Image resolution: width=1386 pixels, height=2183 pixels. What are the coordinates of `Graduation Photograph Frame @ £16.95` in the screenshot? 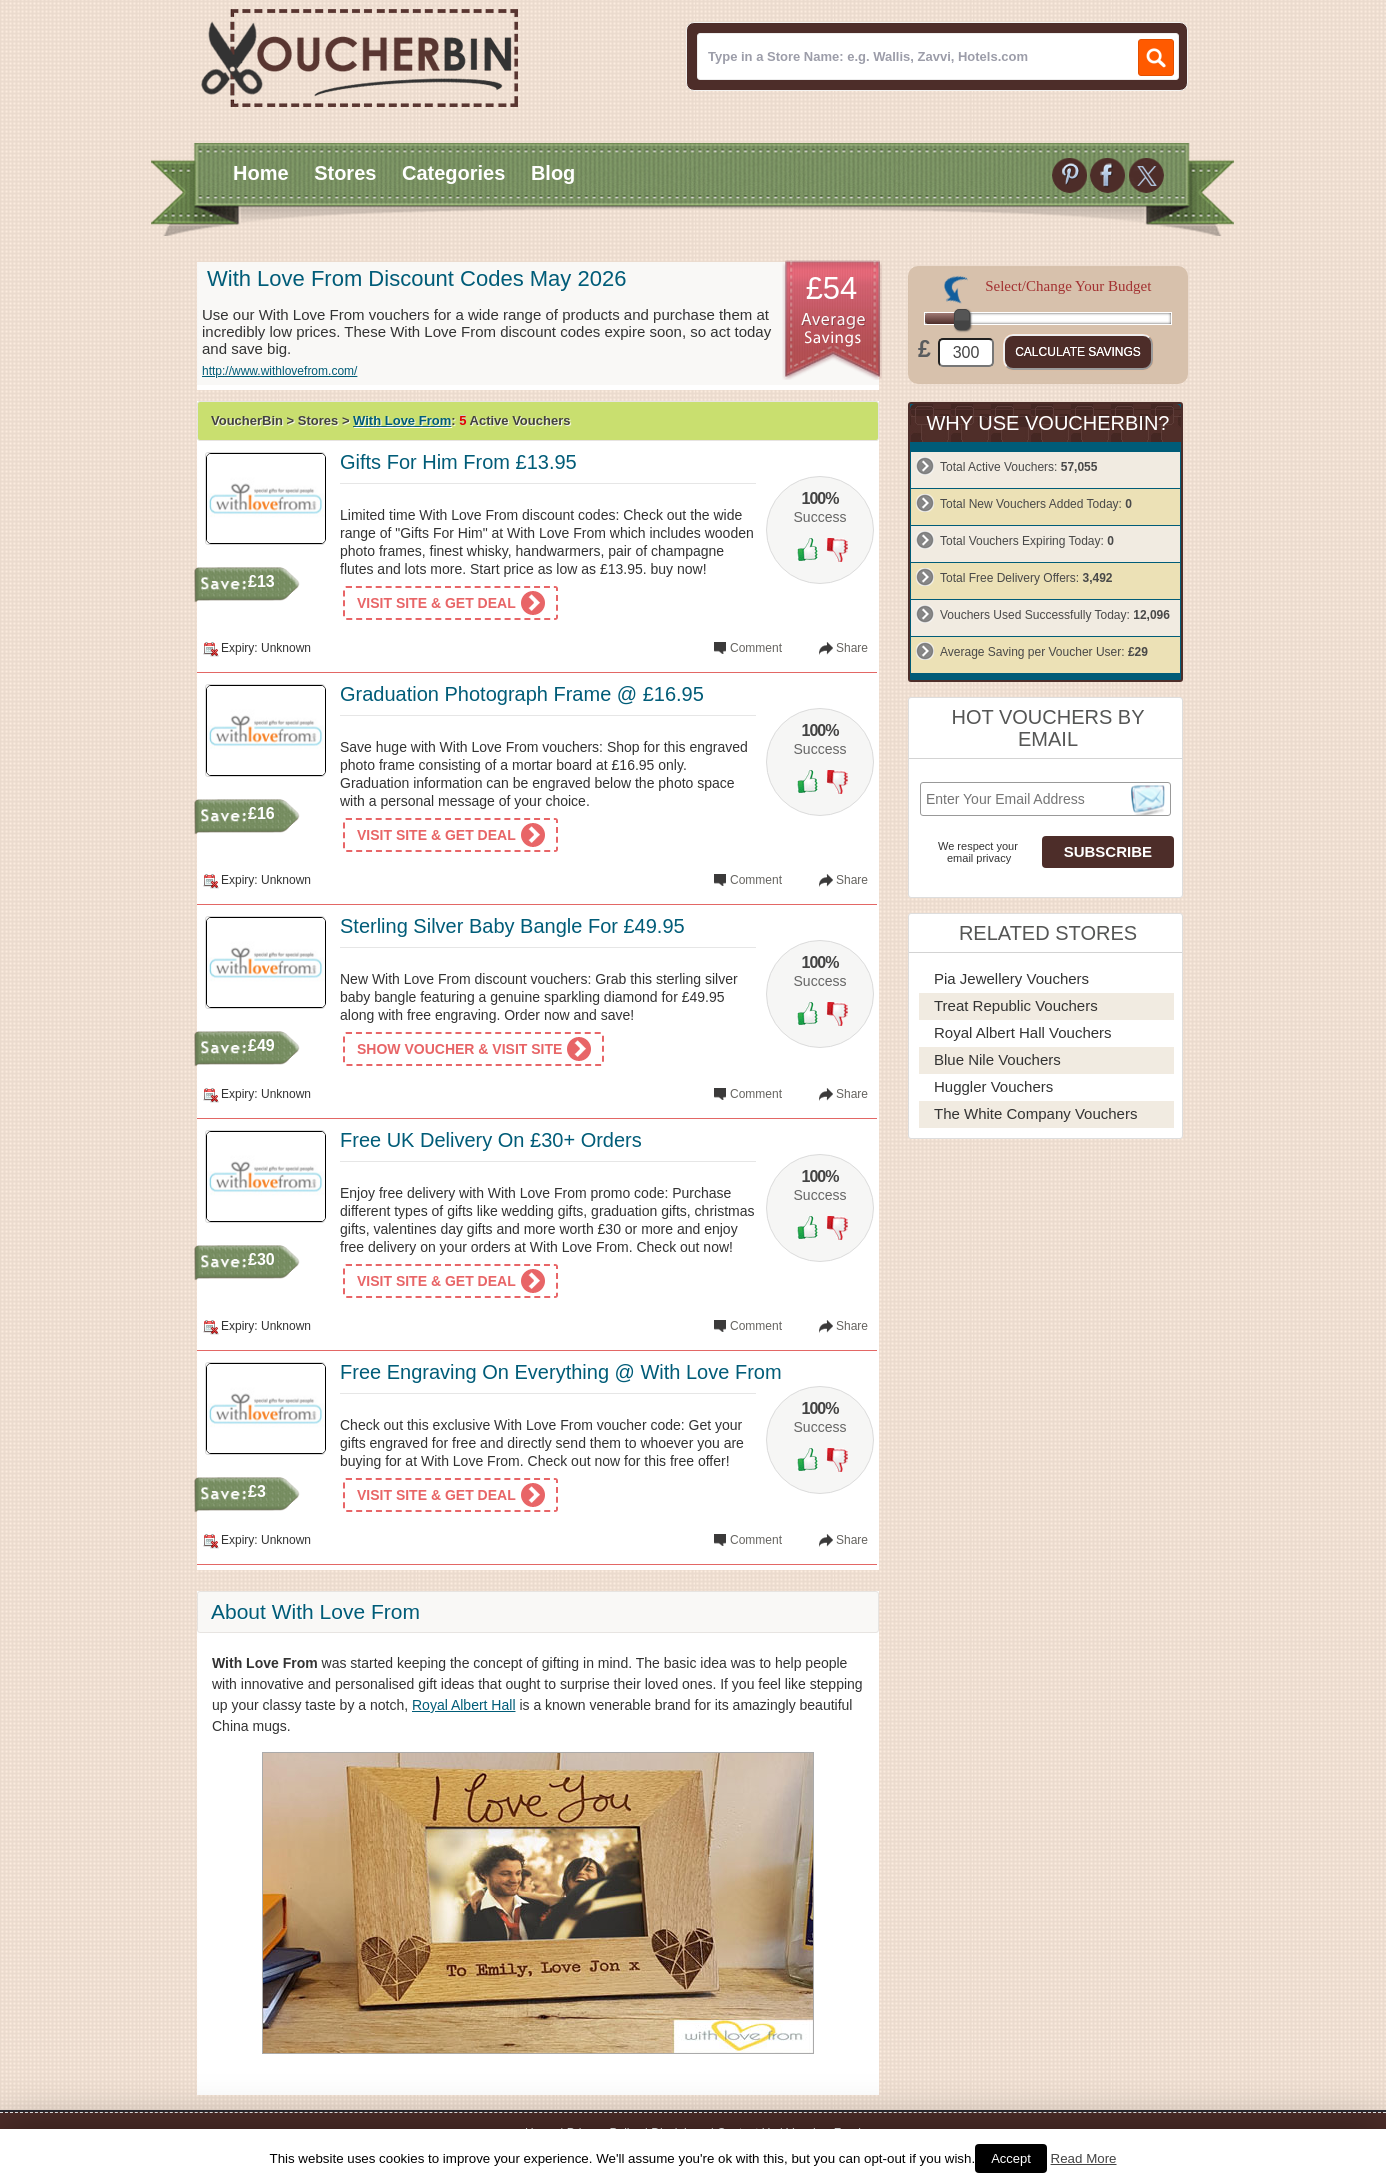 It's located at (522, 694).